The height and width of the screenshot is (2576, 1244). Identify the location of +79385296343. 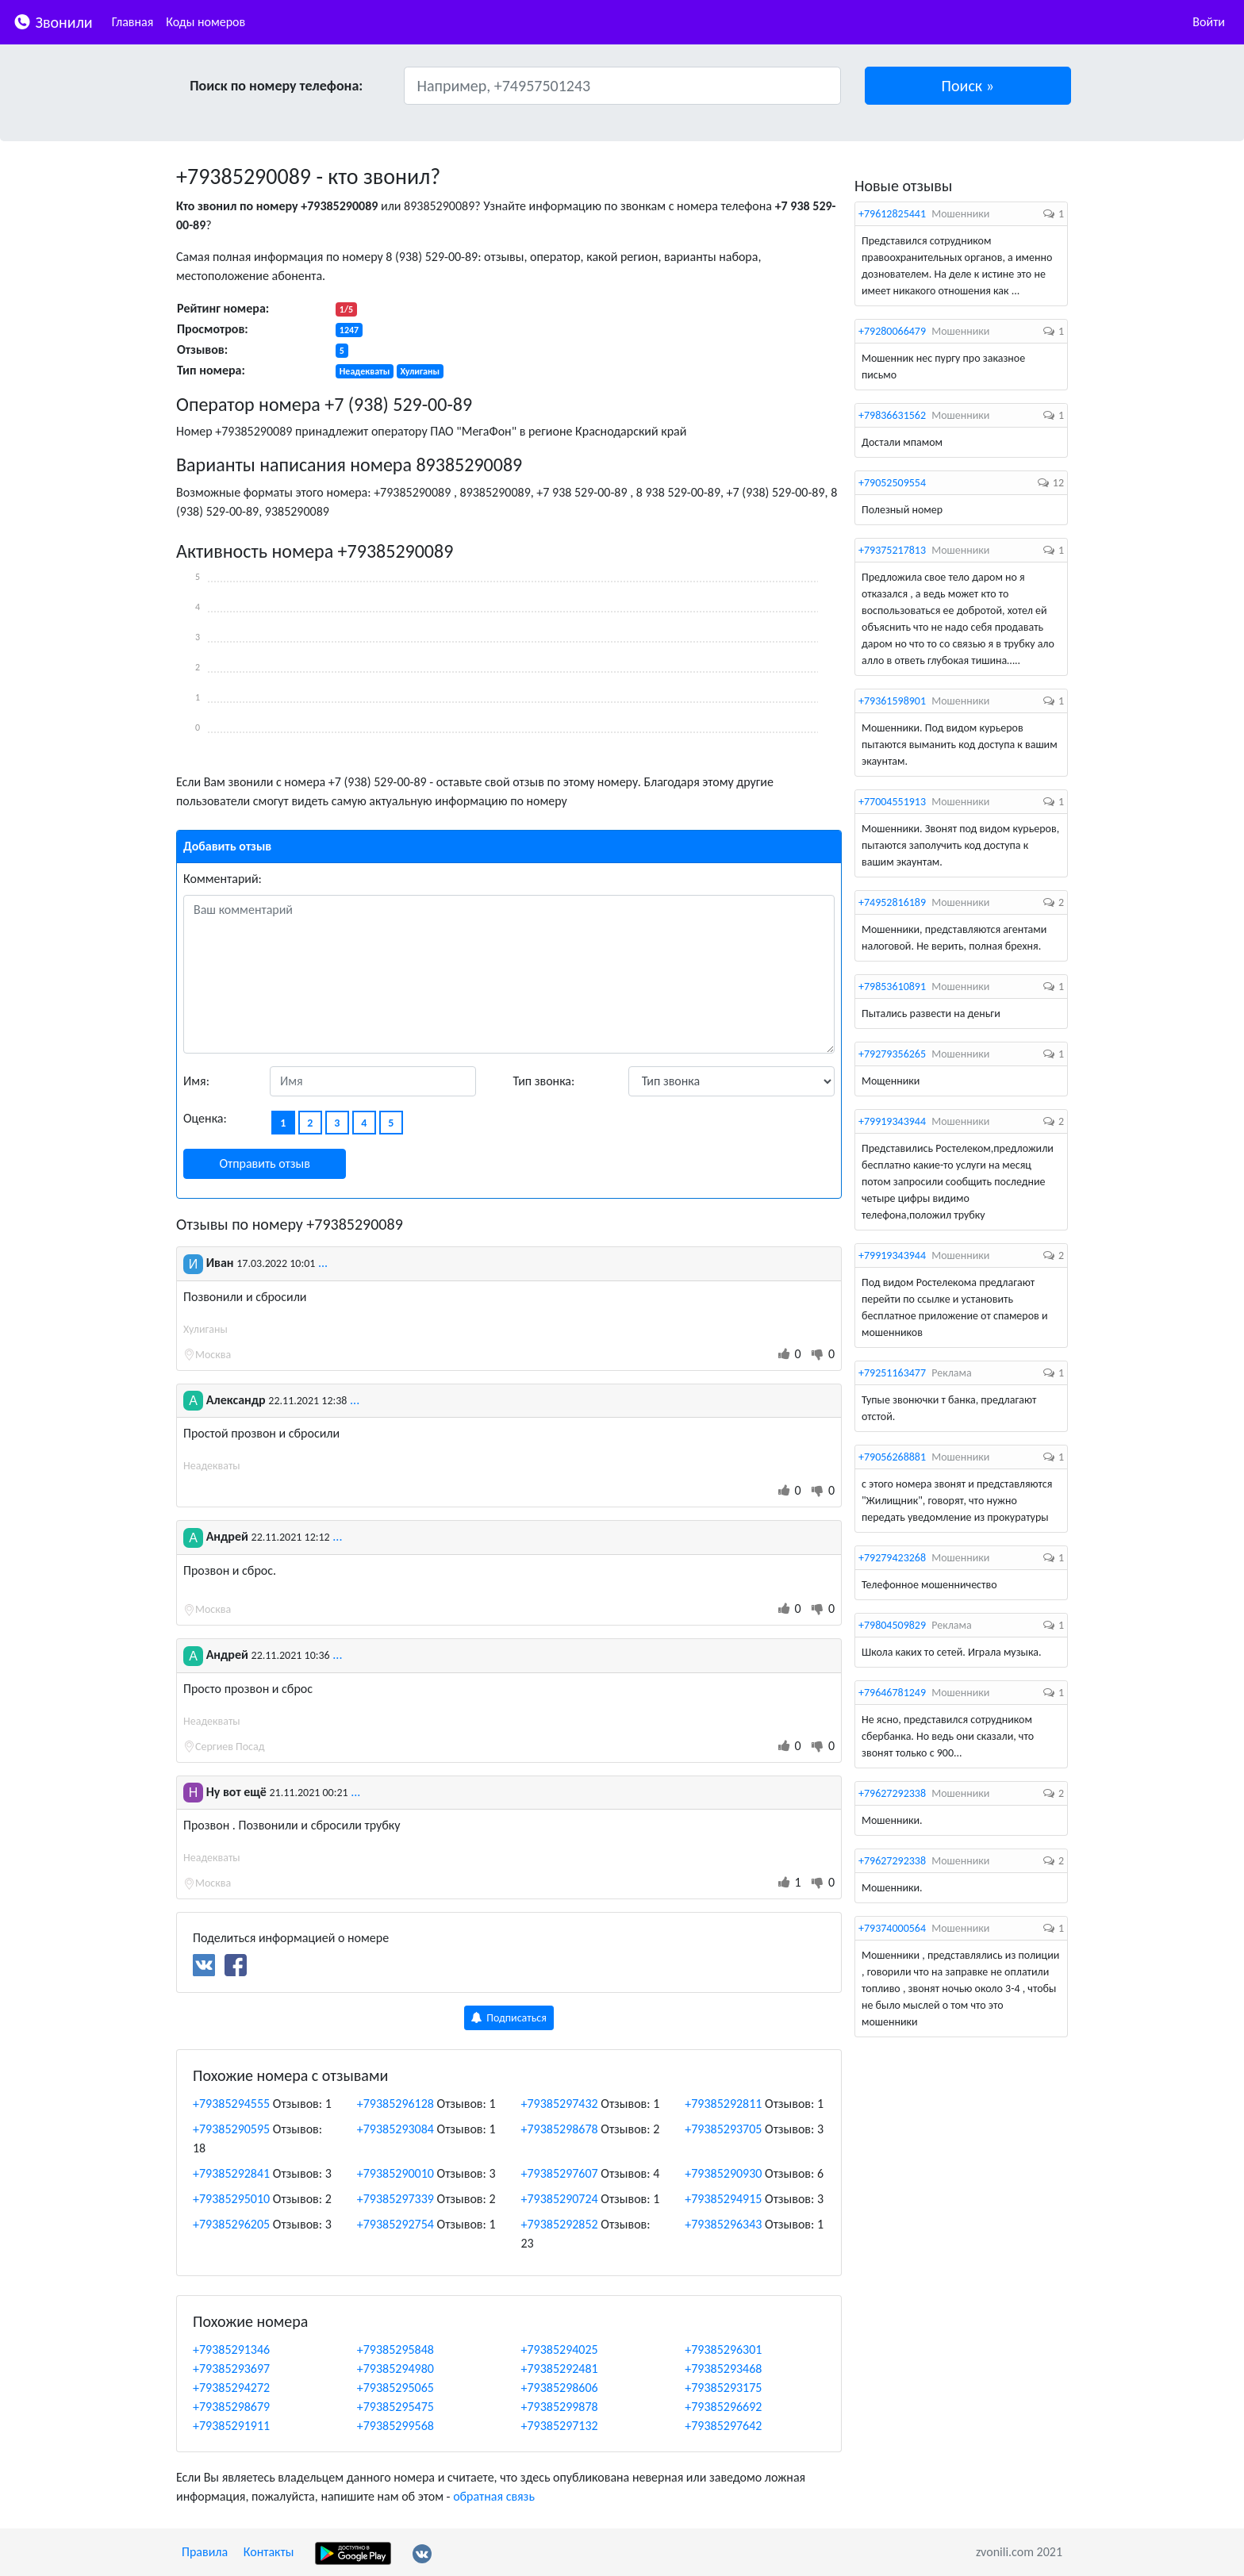
(723, 2224).